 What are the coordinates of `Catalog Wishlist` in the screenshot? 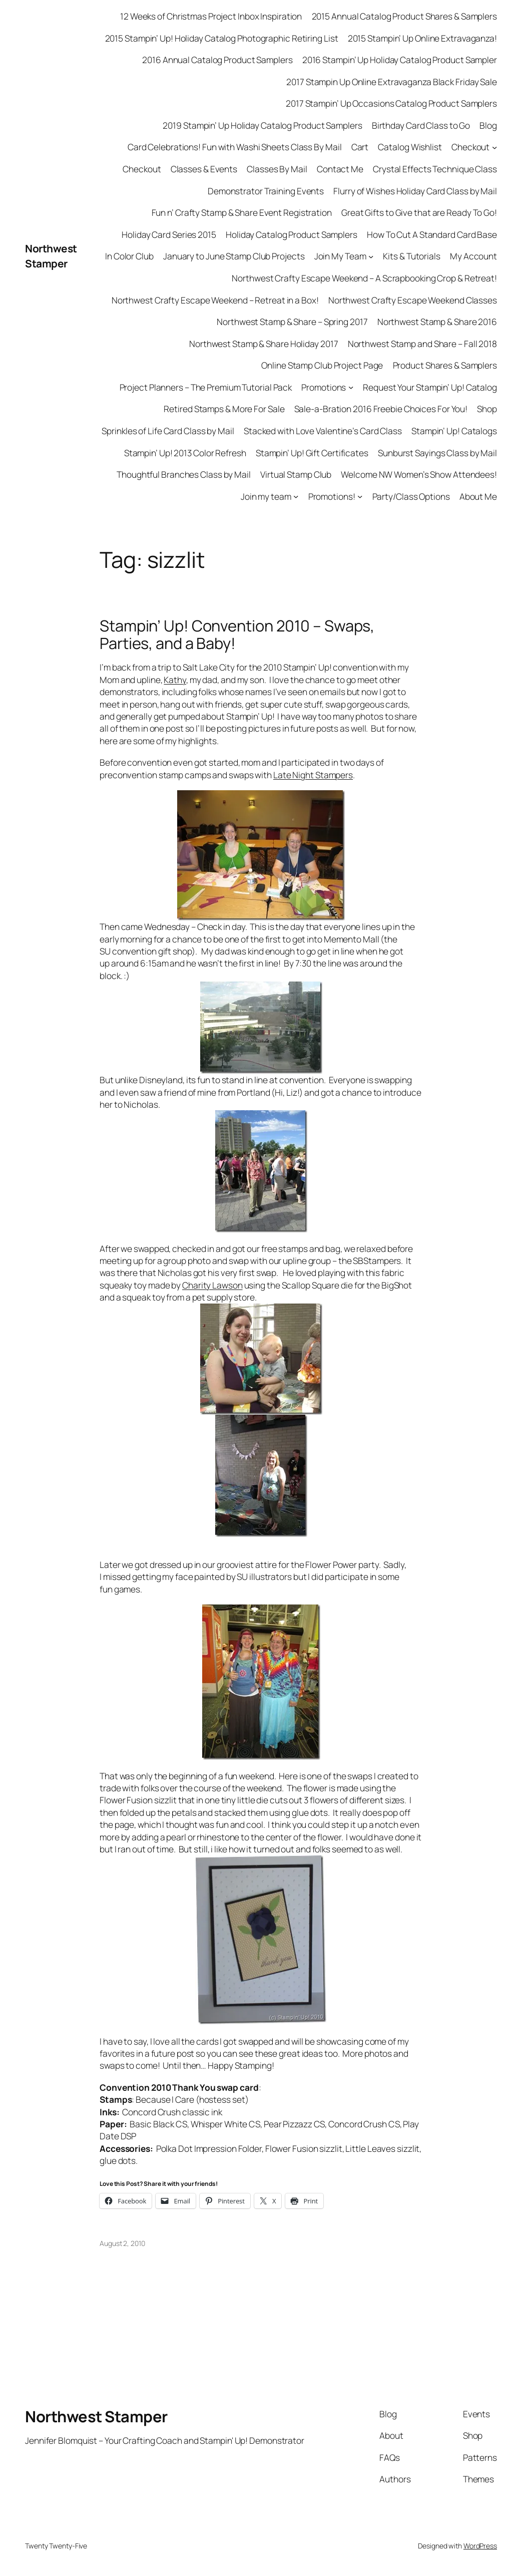 It's located at (409, 147).